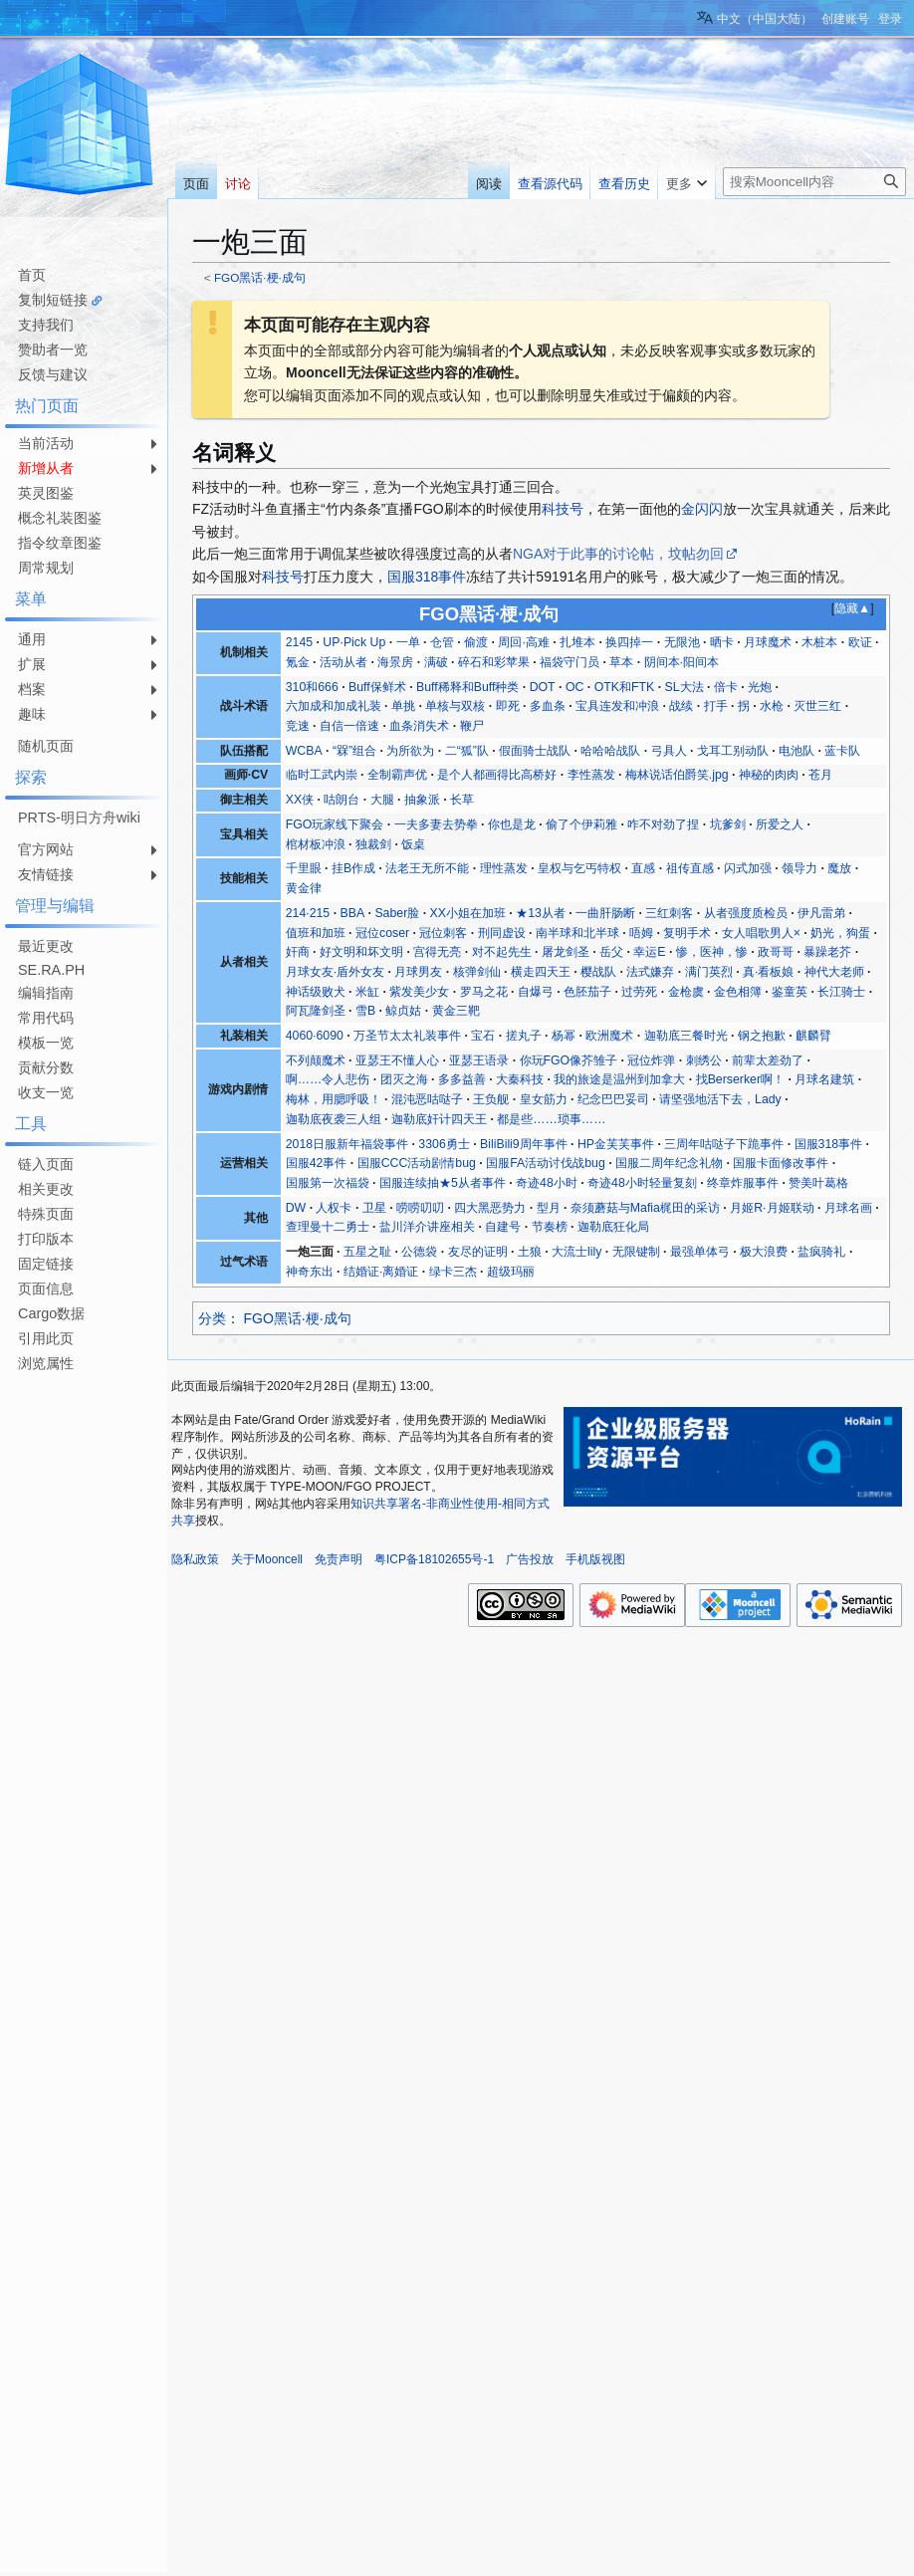  I want to click on 终章炸服事件, so click(743, 1183).